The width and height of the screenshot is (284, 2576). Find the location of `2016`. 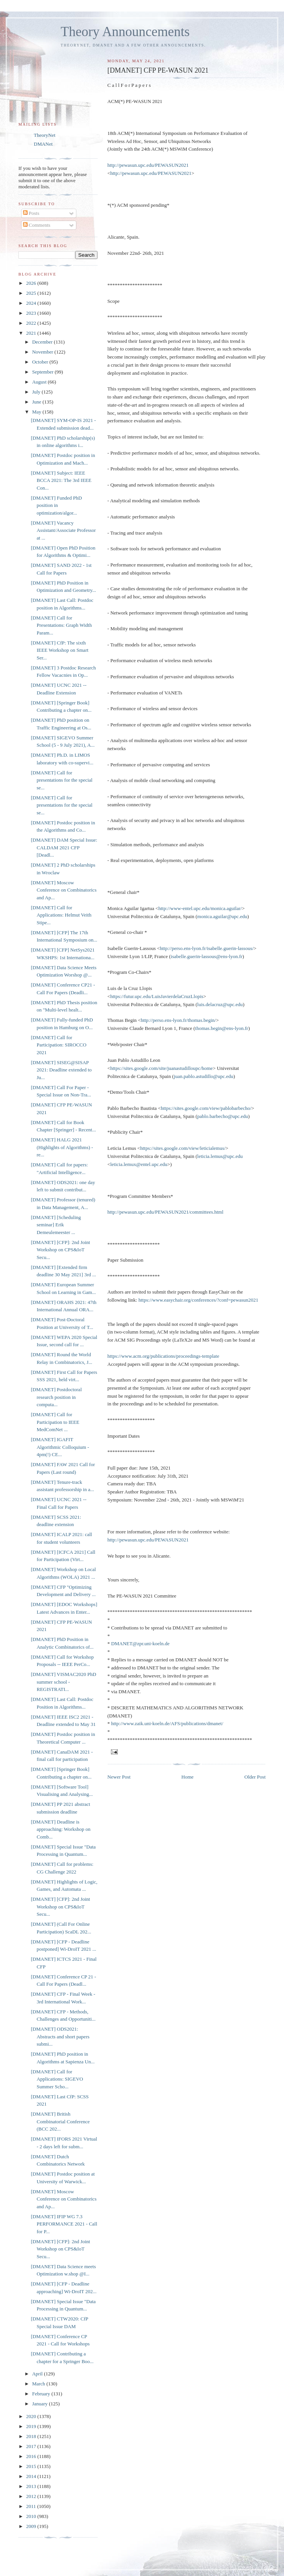

2016 is located at coordinates (31, 2456).